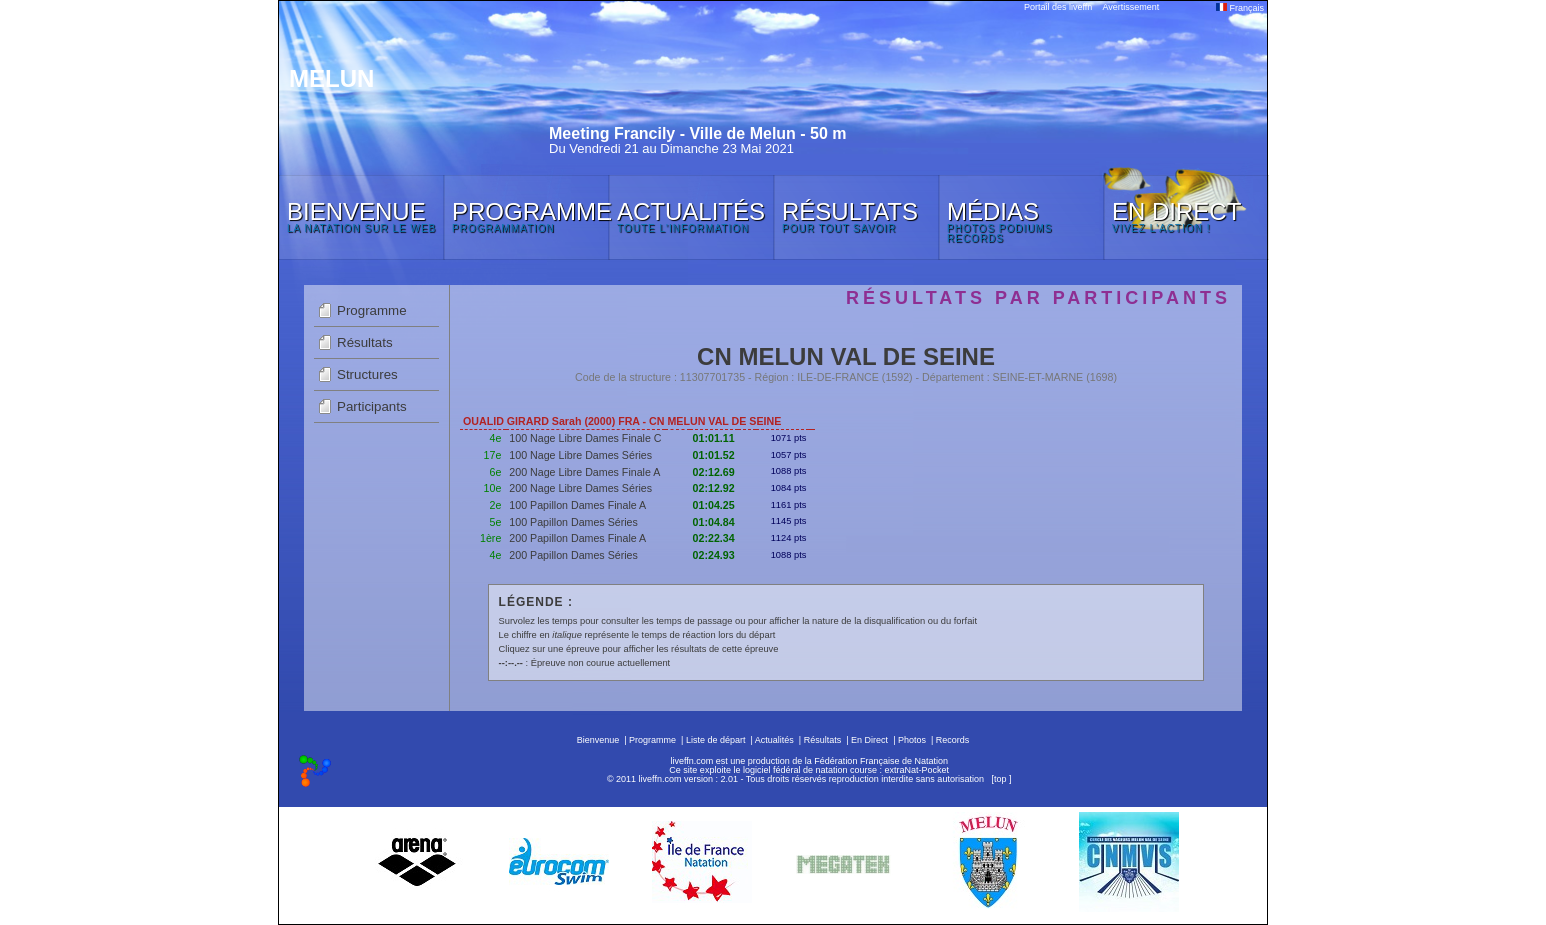 The height and width of the screenshot is (925, 1546). What do you see at coordinates (585, 438) in the screenshot?
I see `100 Nage Libre Dames Finale C` at bounding box center [585, 438].